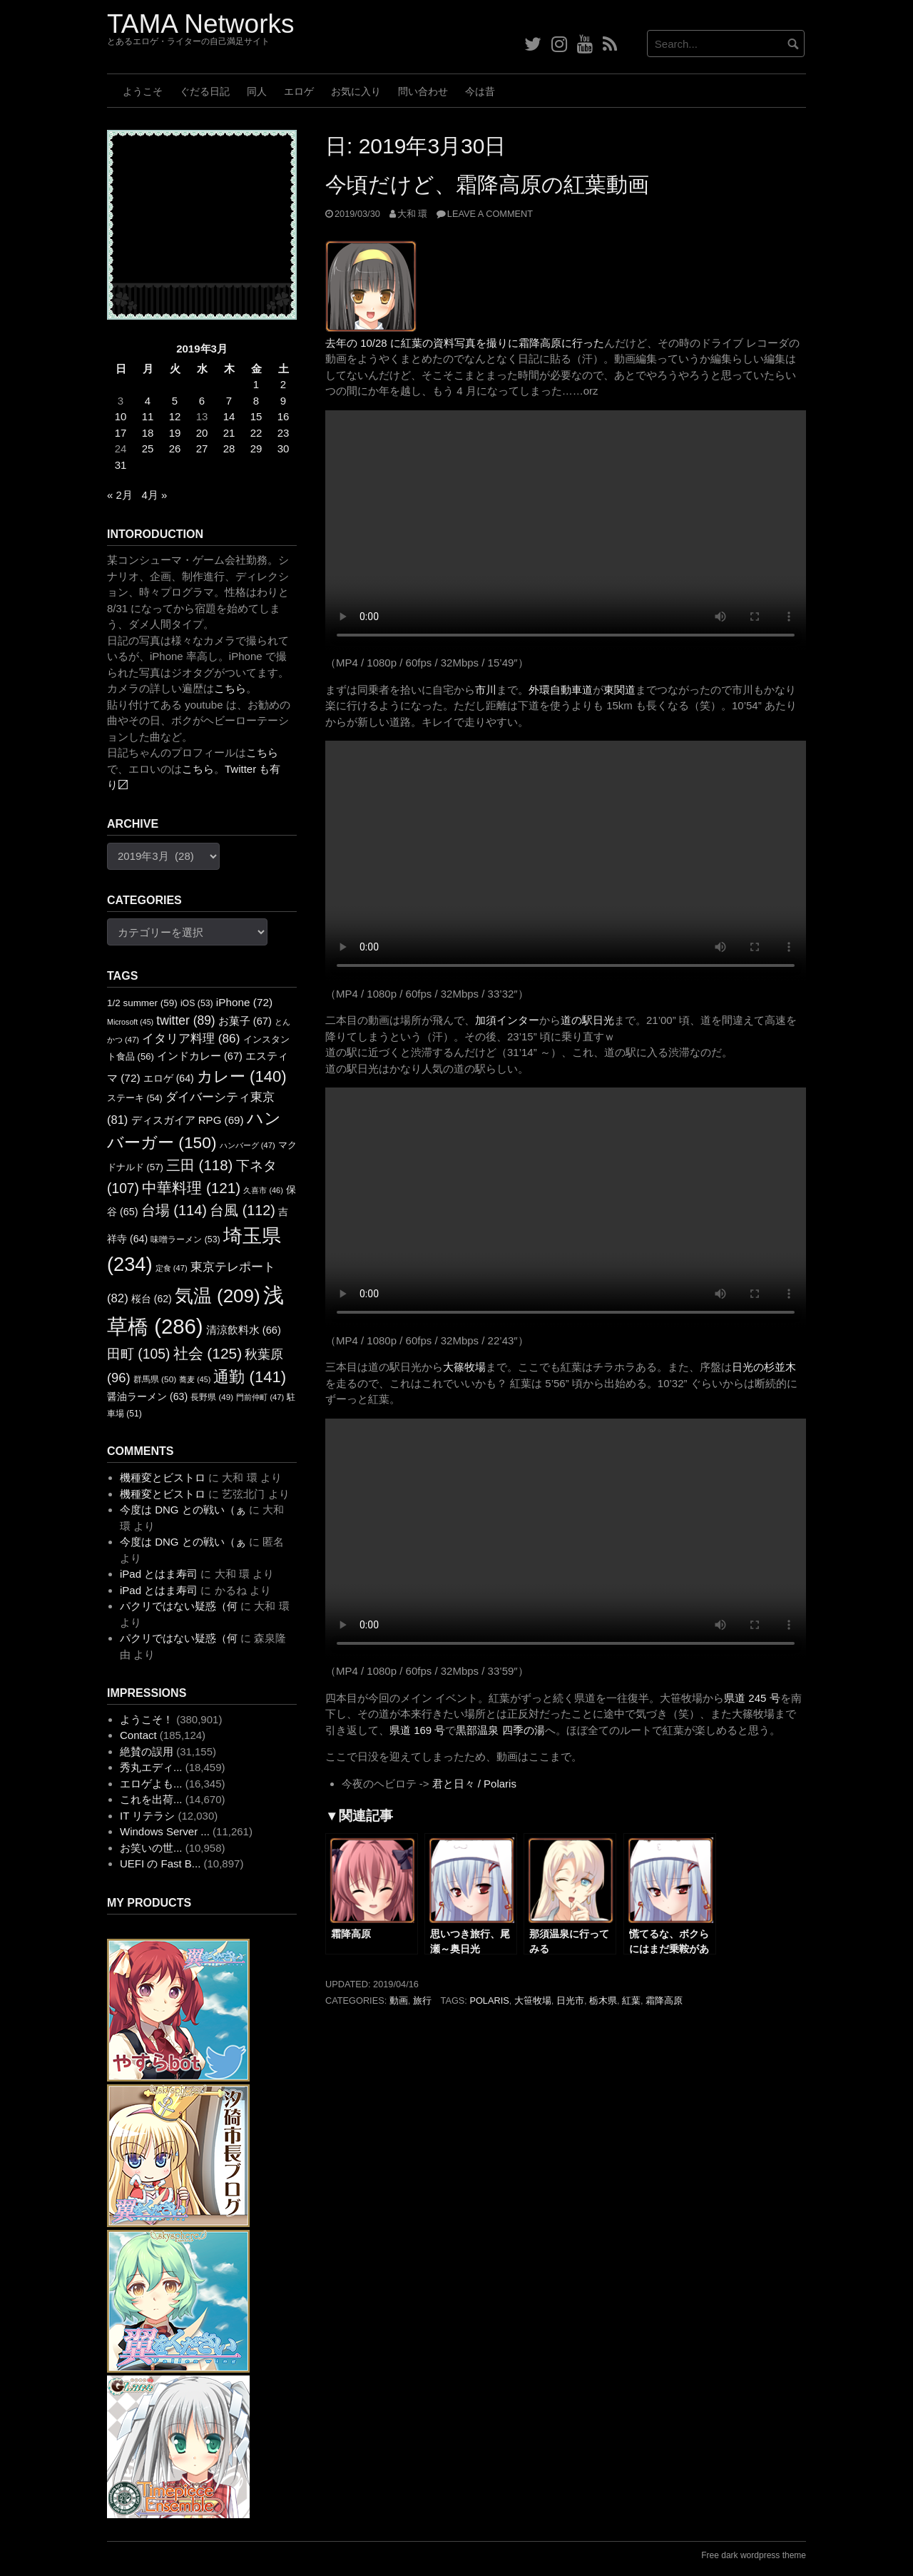 The width and height of the screenshot is (913, 2576). What do you see at coordinates (229, 433) in the screenshot?
I see `21 [2019年3月21日 に投稿を公開]` at bounding box center [229, 433].